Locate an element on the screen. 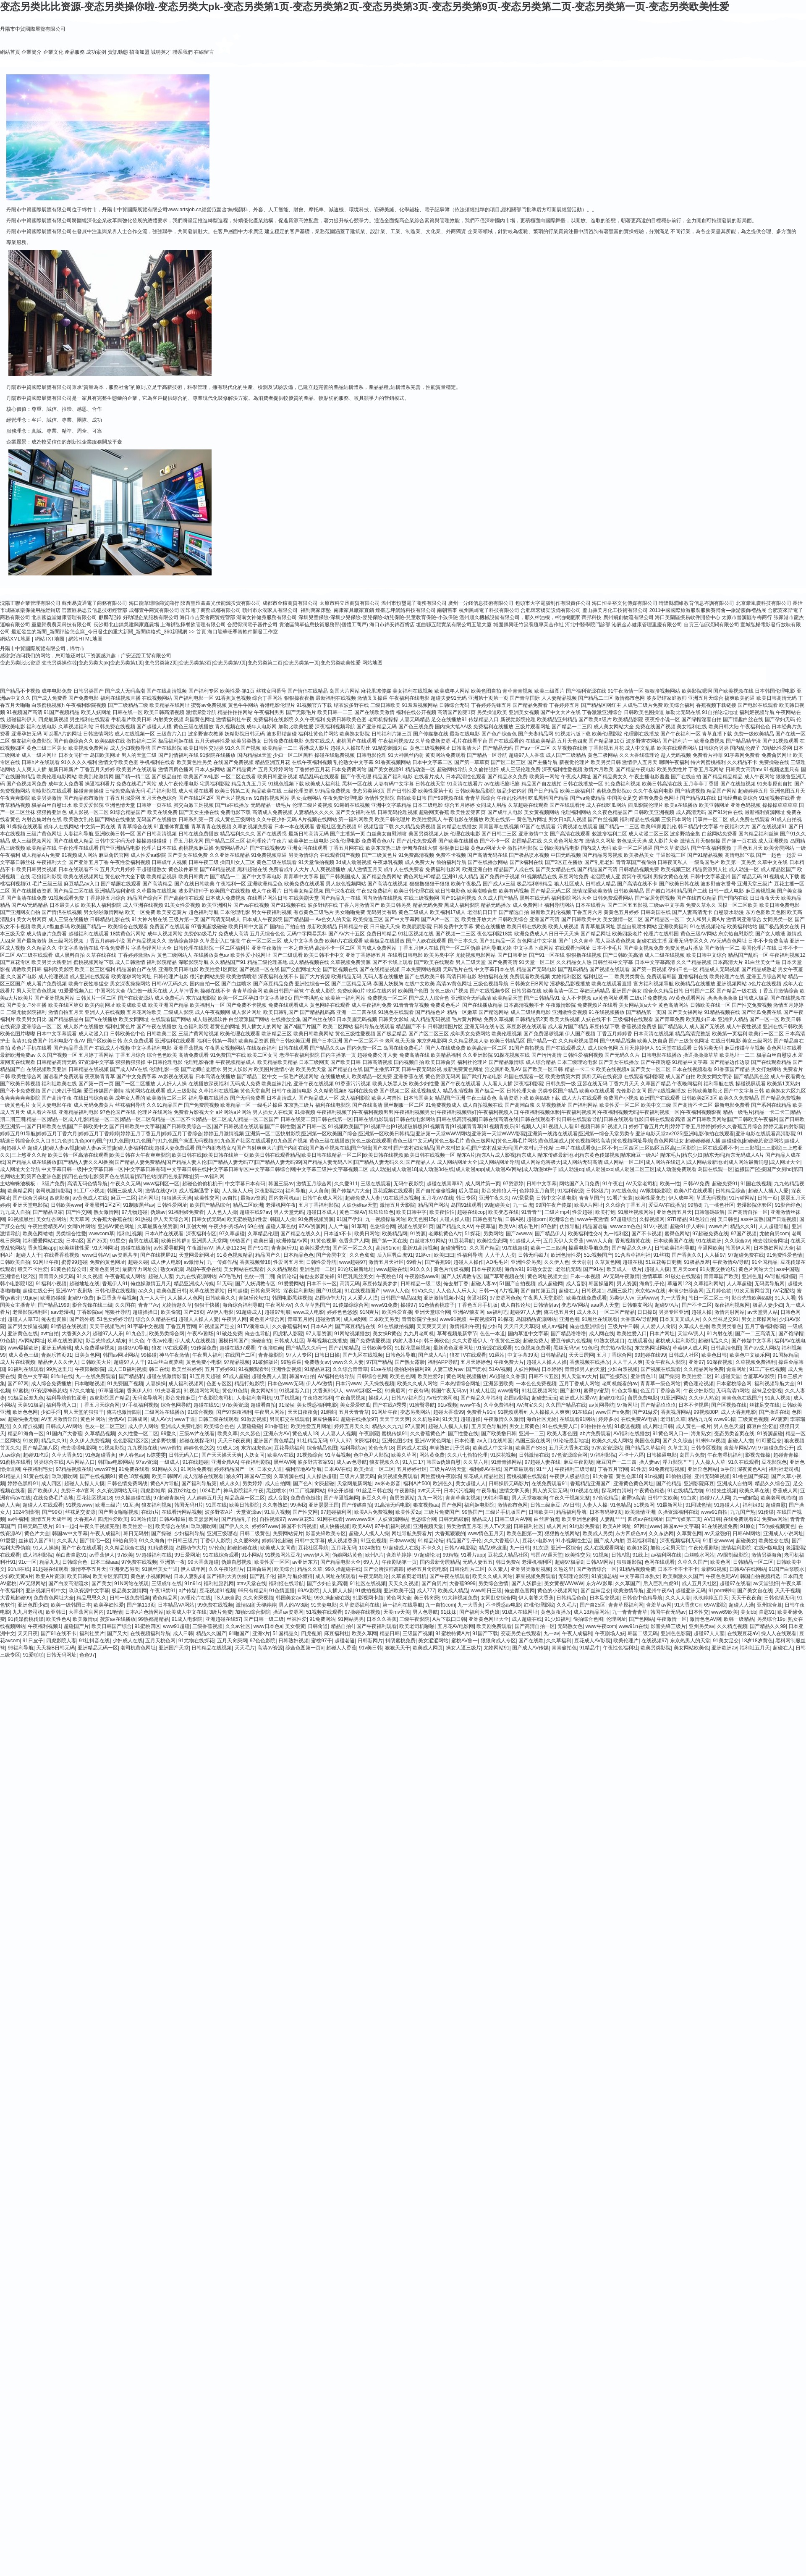 The width and height of the screenshot is (806, 2576). 亚洲一二三 is located at coordinates (531, 1433).